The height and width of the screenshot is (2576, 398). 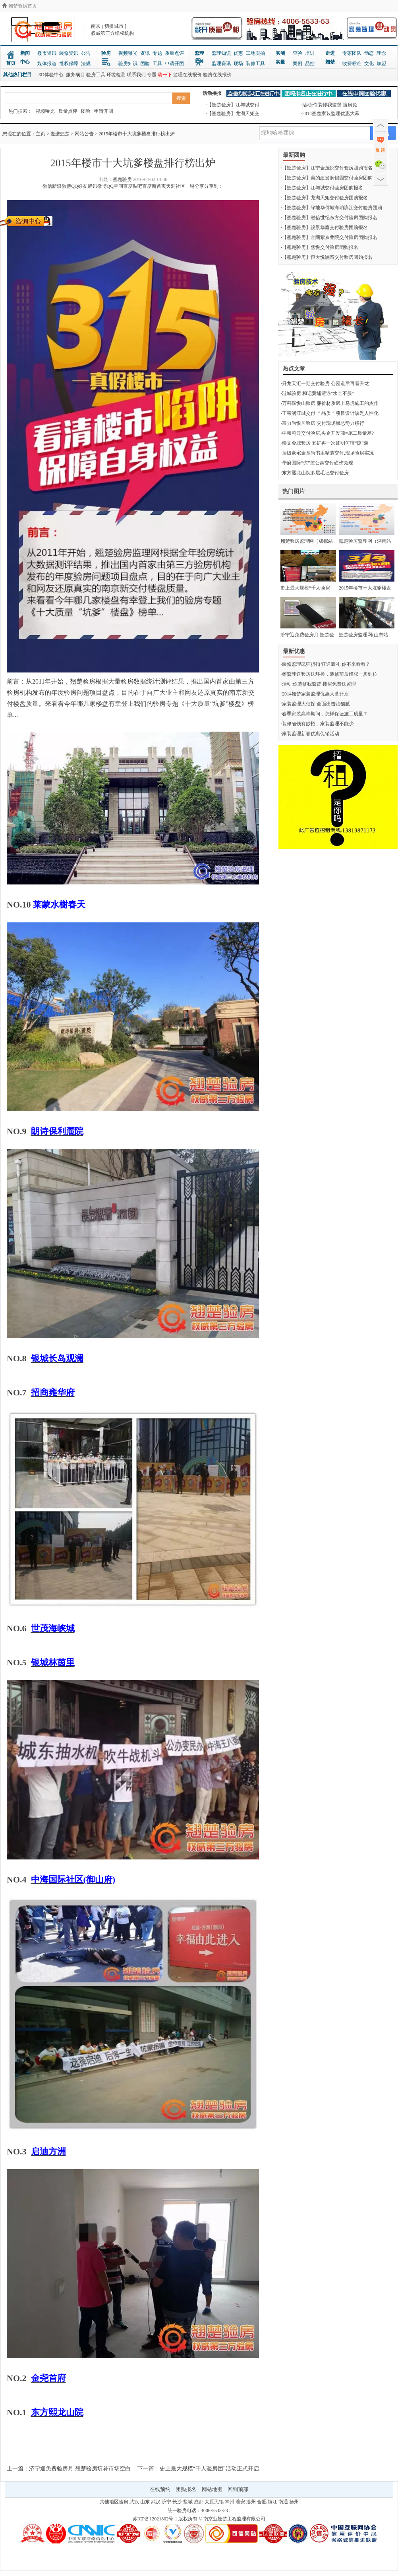 I want to click on ·【翘楚验房】融信世纪东方交付验房团购报名, so click(x=329, y=217).